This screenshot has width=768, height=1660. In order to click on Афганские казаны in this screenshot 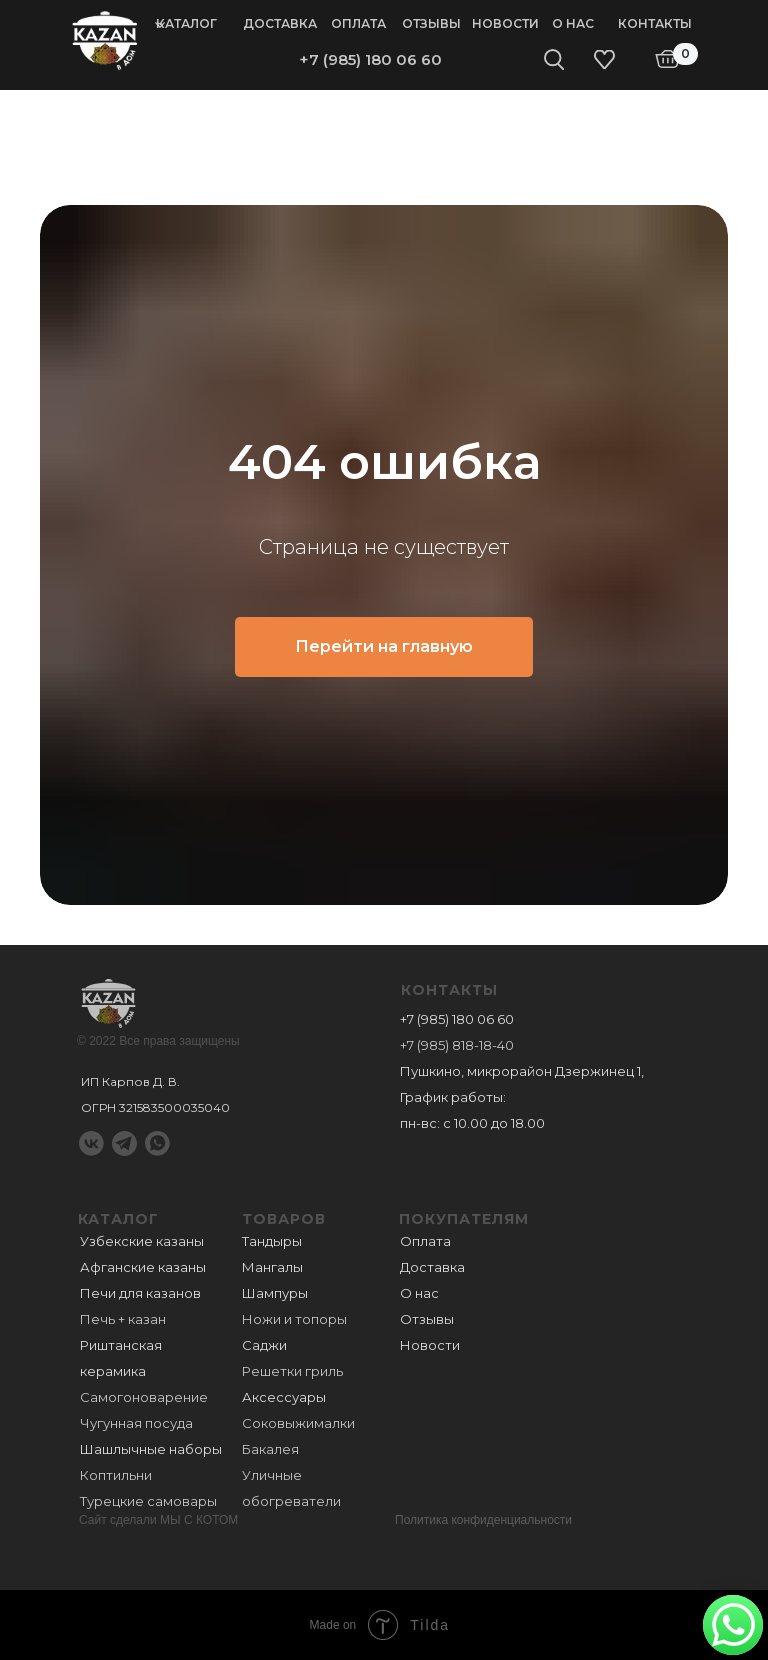, I will do `click(143, 1267)`.